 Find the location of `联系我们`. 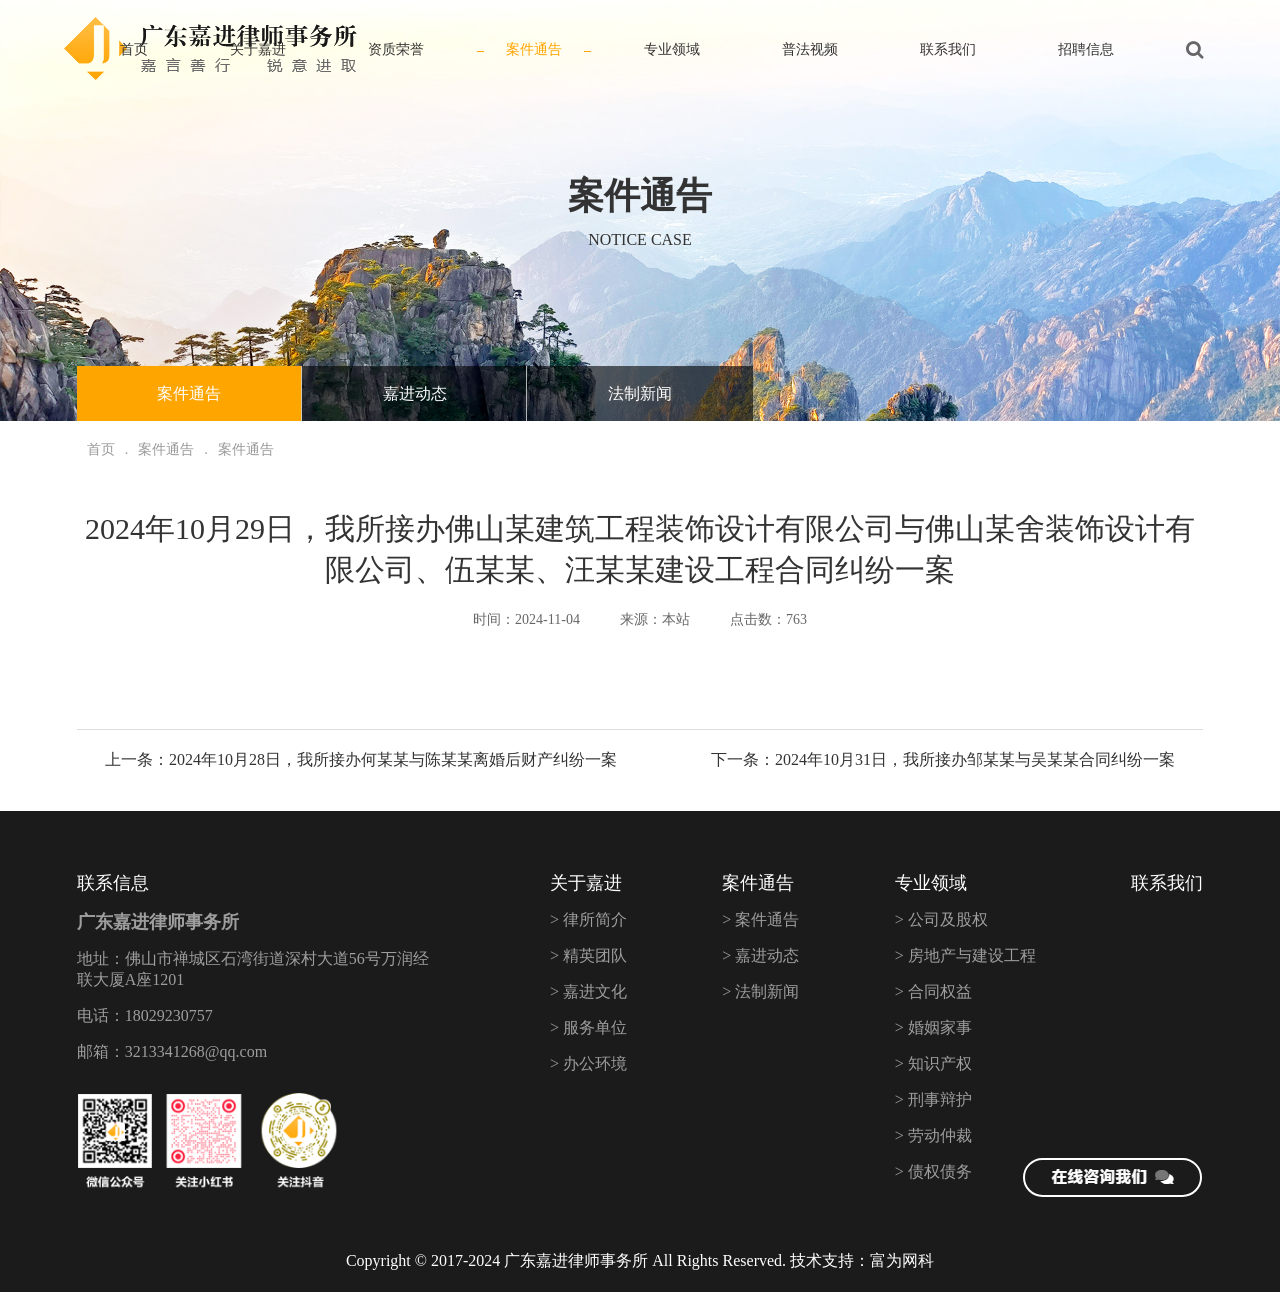

联系我们 is located at coordinates (948, 49).